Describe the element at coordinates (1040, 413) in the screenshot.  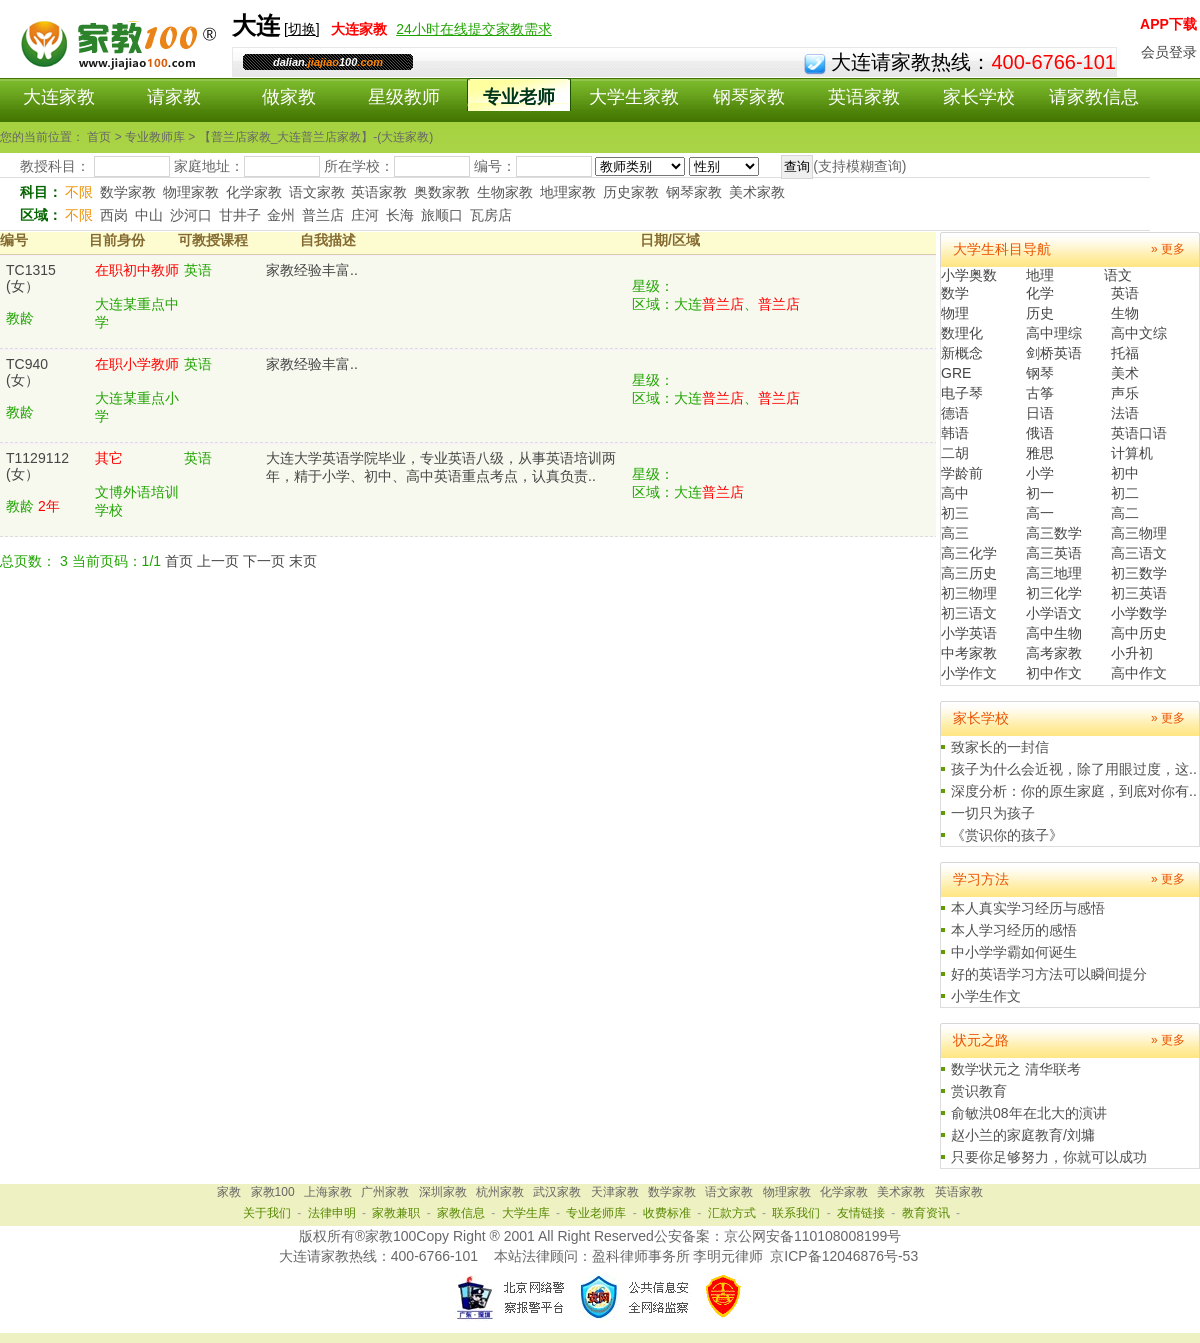
I see `日语` at that location.